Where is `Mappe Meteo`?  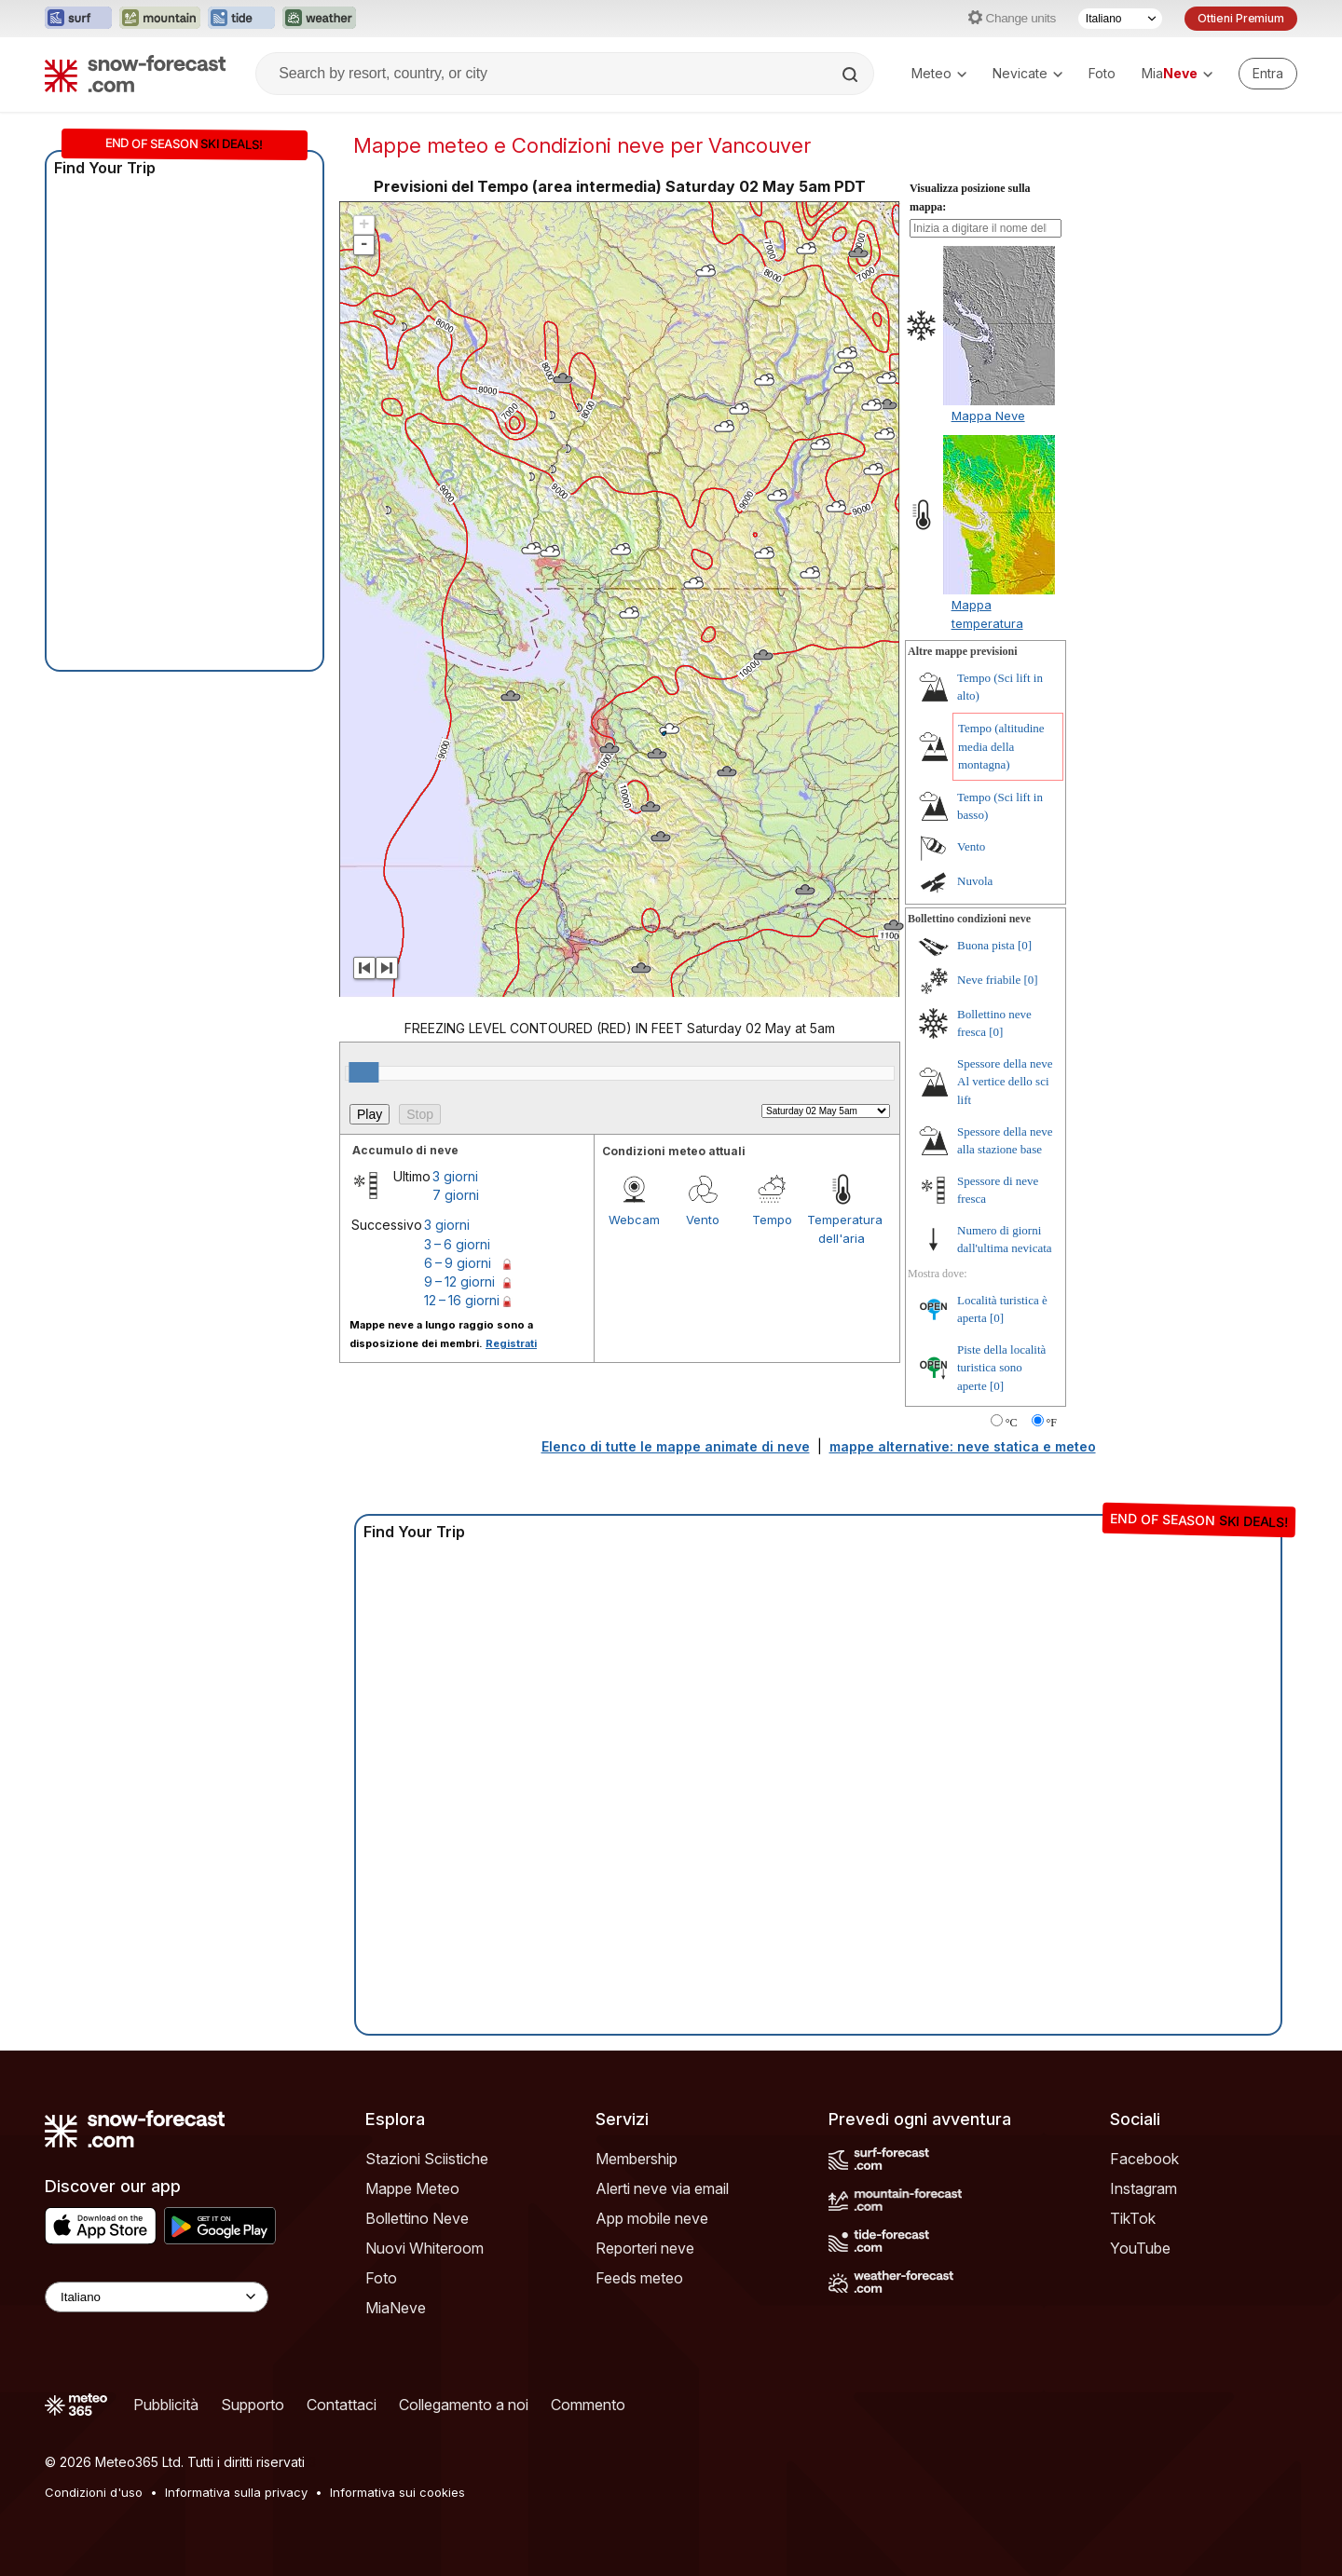 Mappe Meteo is located at coordinates (412, 2188).